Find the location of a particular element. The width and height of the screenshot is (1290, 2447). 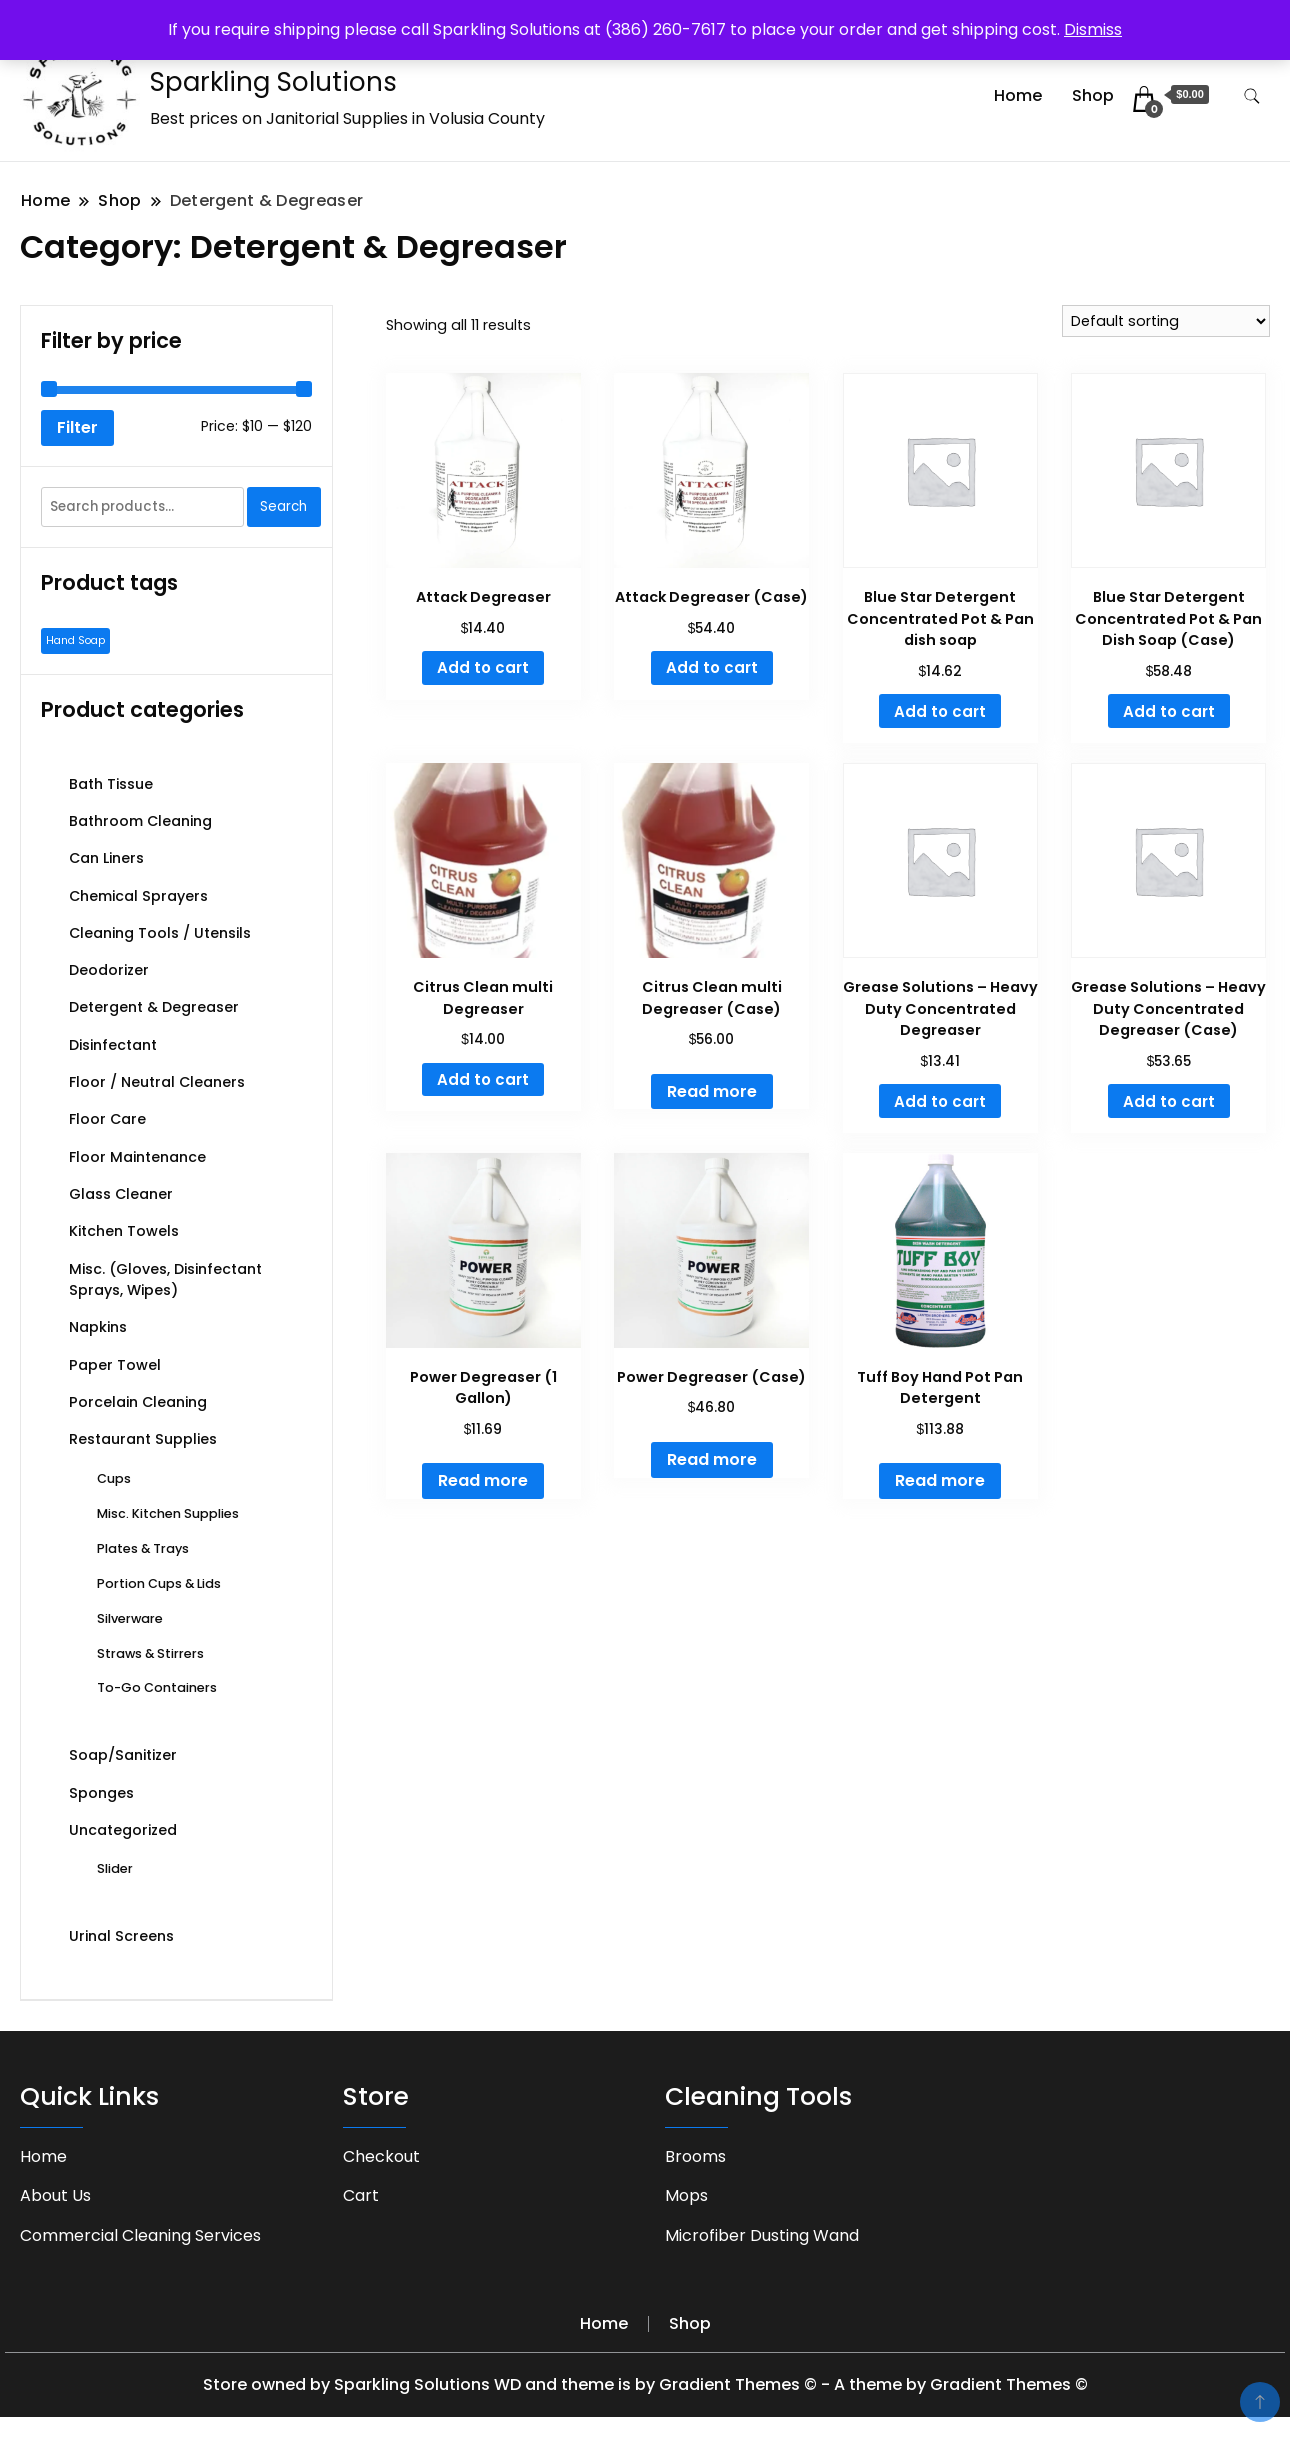

Detergent & Degreaser is located at coordinates (154, 1007).